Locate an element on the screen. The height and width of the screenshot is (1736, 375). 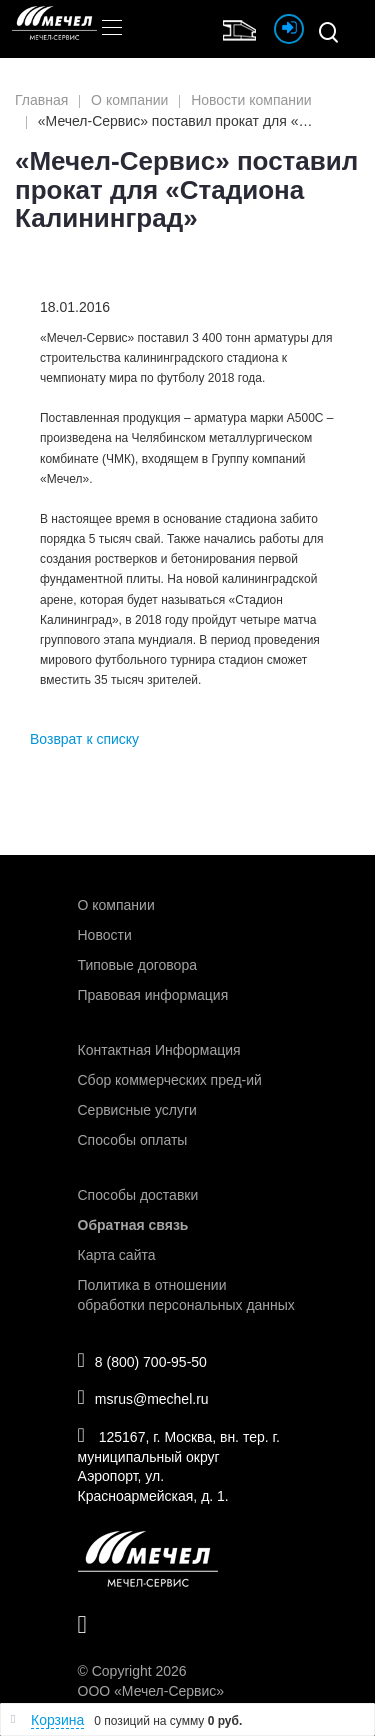
Сервисные услуги is located at coordinates (137, 1110).